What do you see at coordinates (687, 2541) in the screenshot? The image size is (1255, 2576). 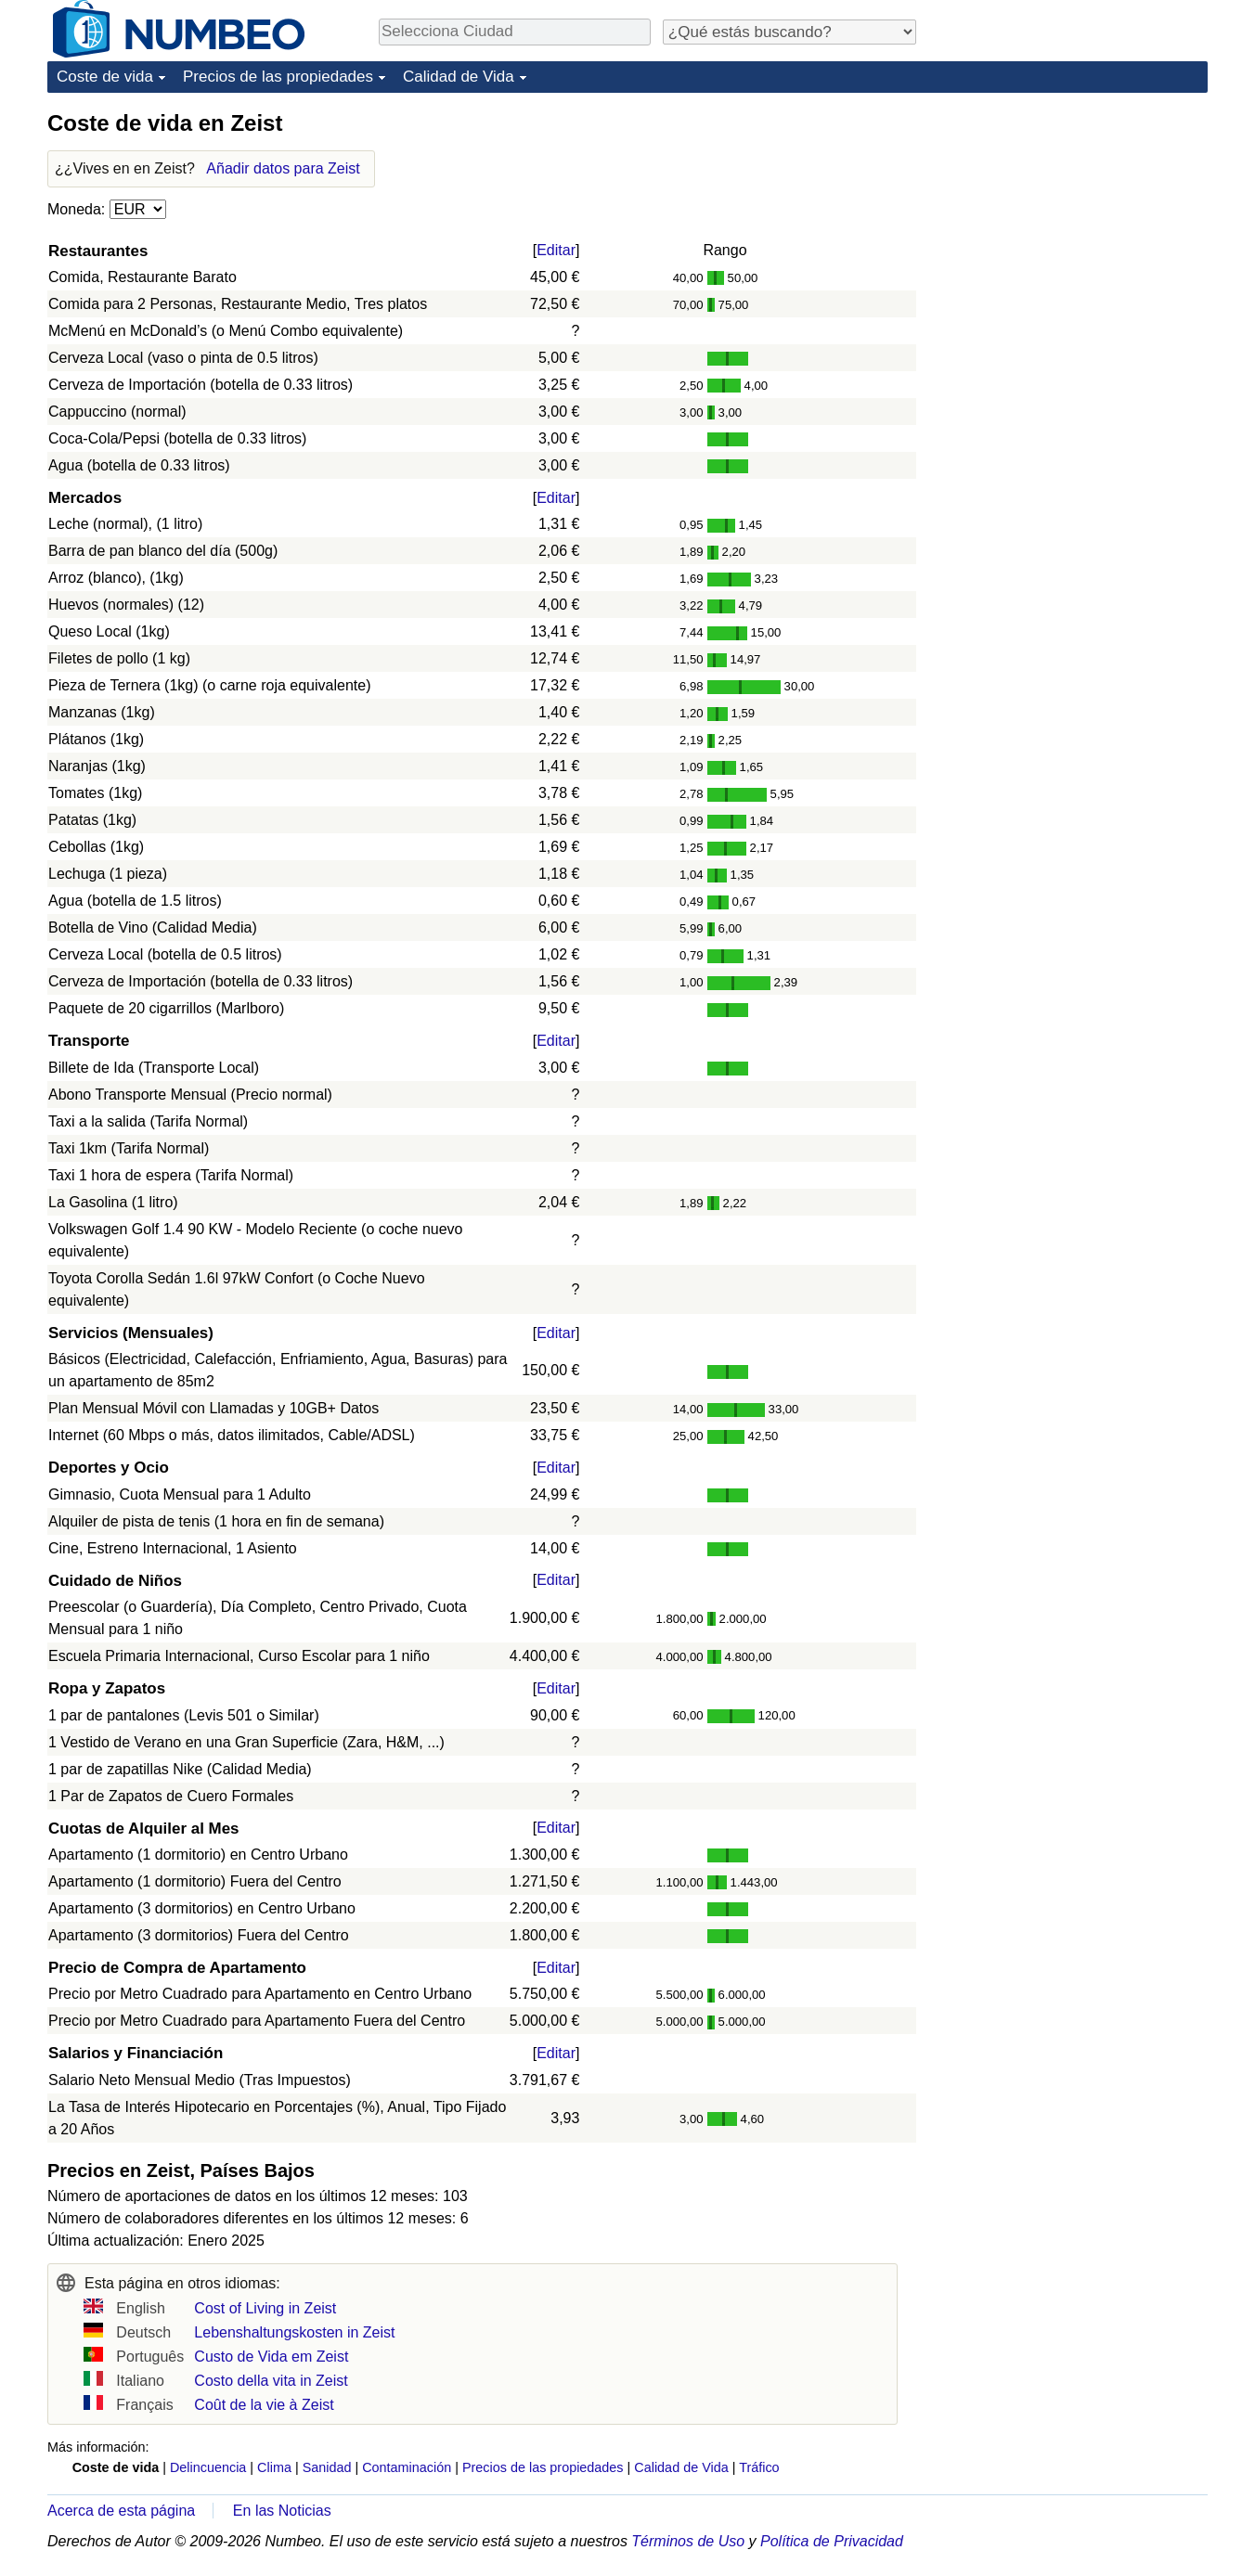 I see `Términos de Uso` at bounding box center [687, 2541].